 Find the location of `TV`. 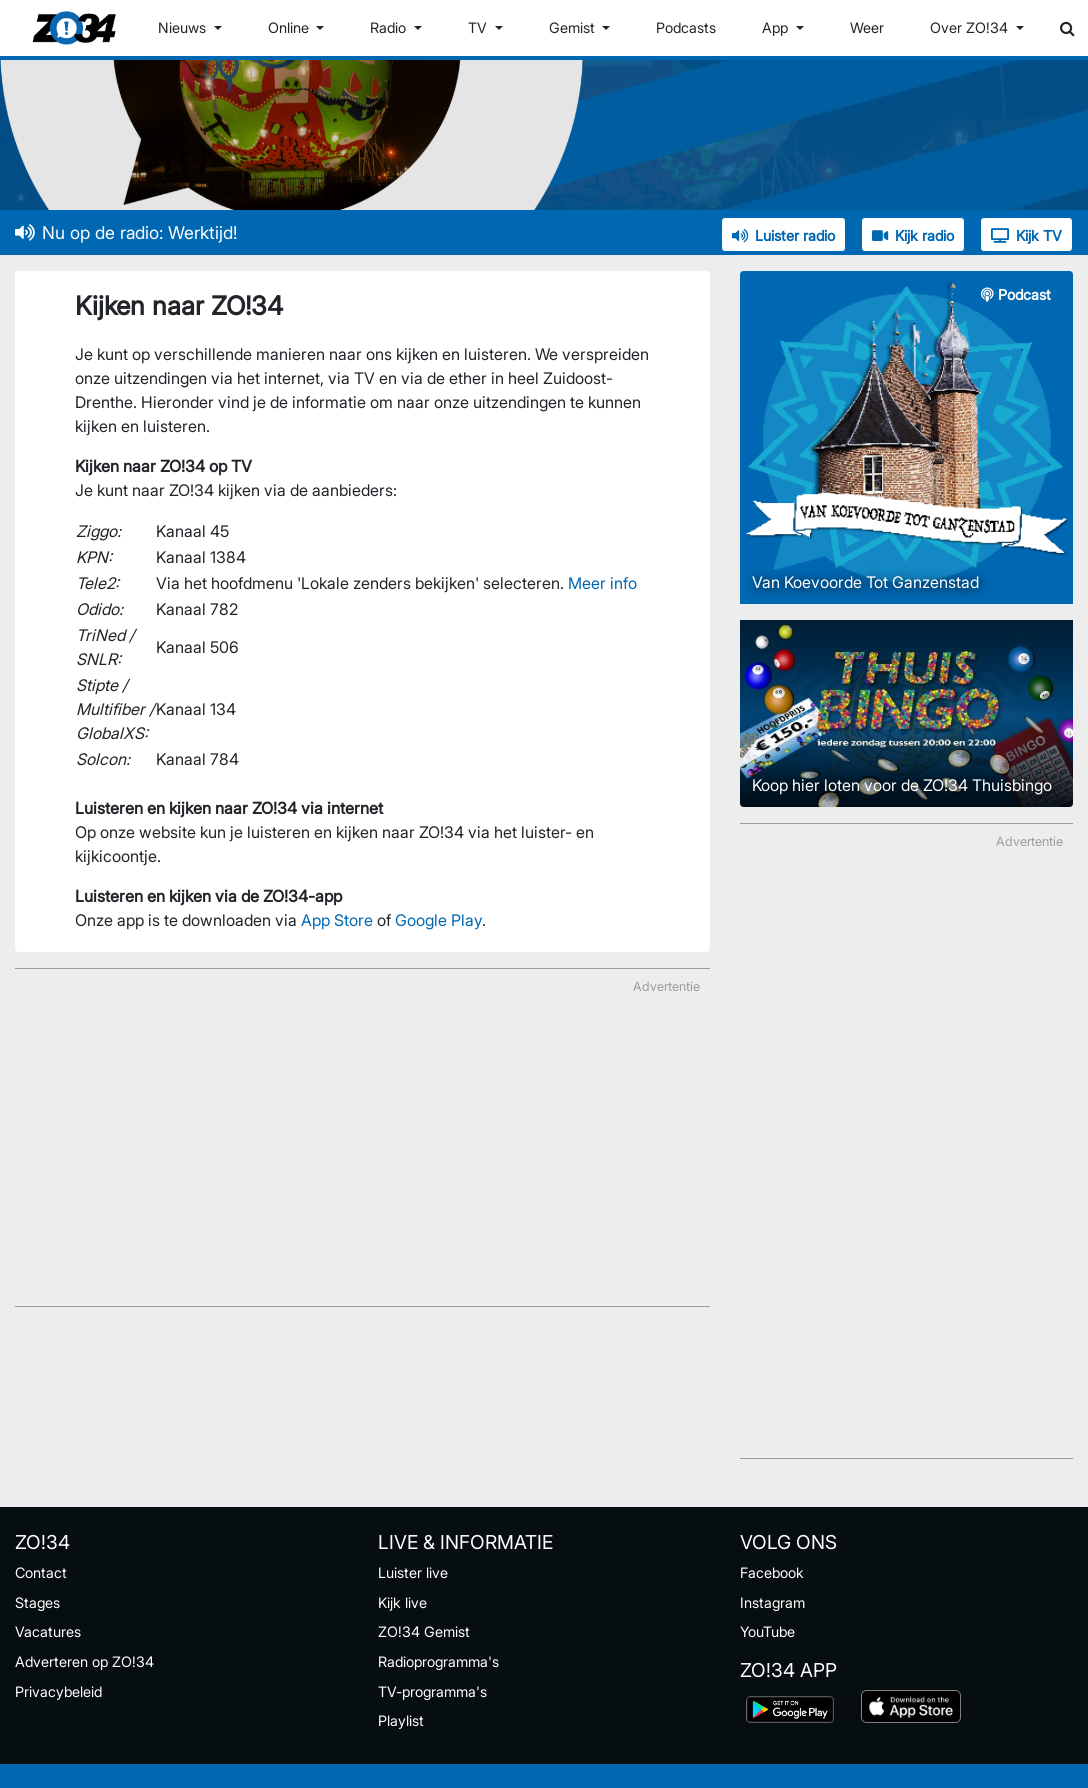

TV is located at coordinates (479, 27).